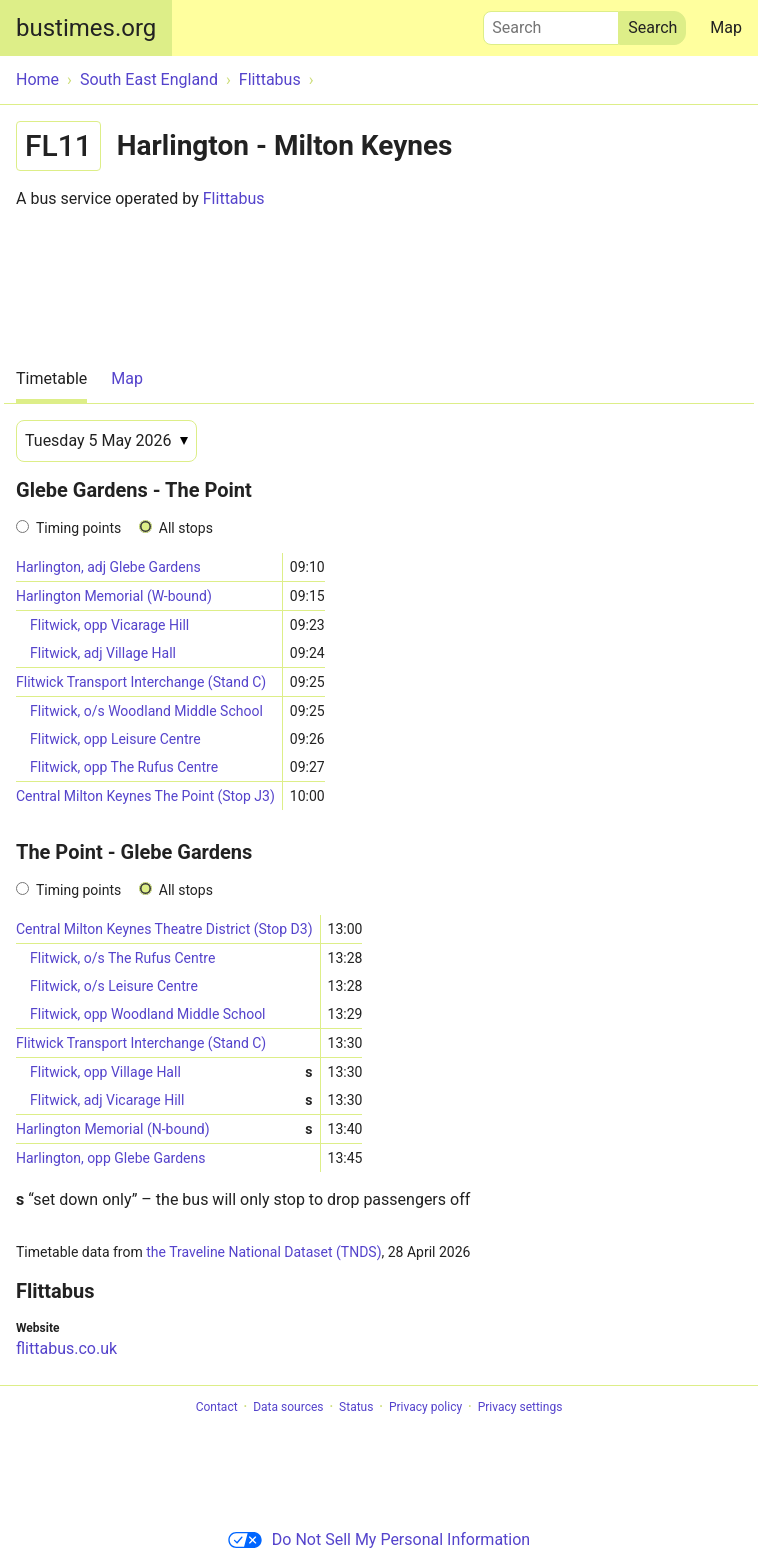 The width and height of the screenshot is (758, 1552). What do you see at coordinates (288, 1407) in the screenshot?
I see `Data sources` at bounding box center [288, 1407].